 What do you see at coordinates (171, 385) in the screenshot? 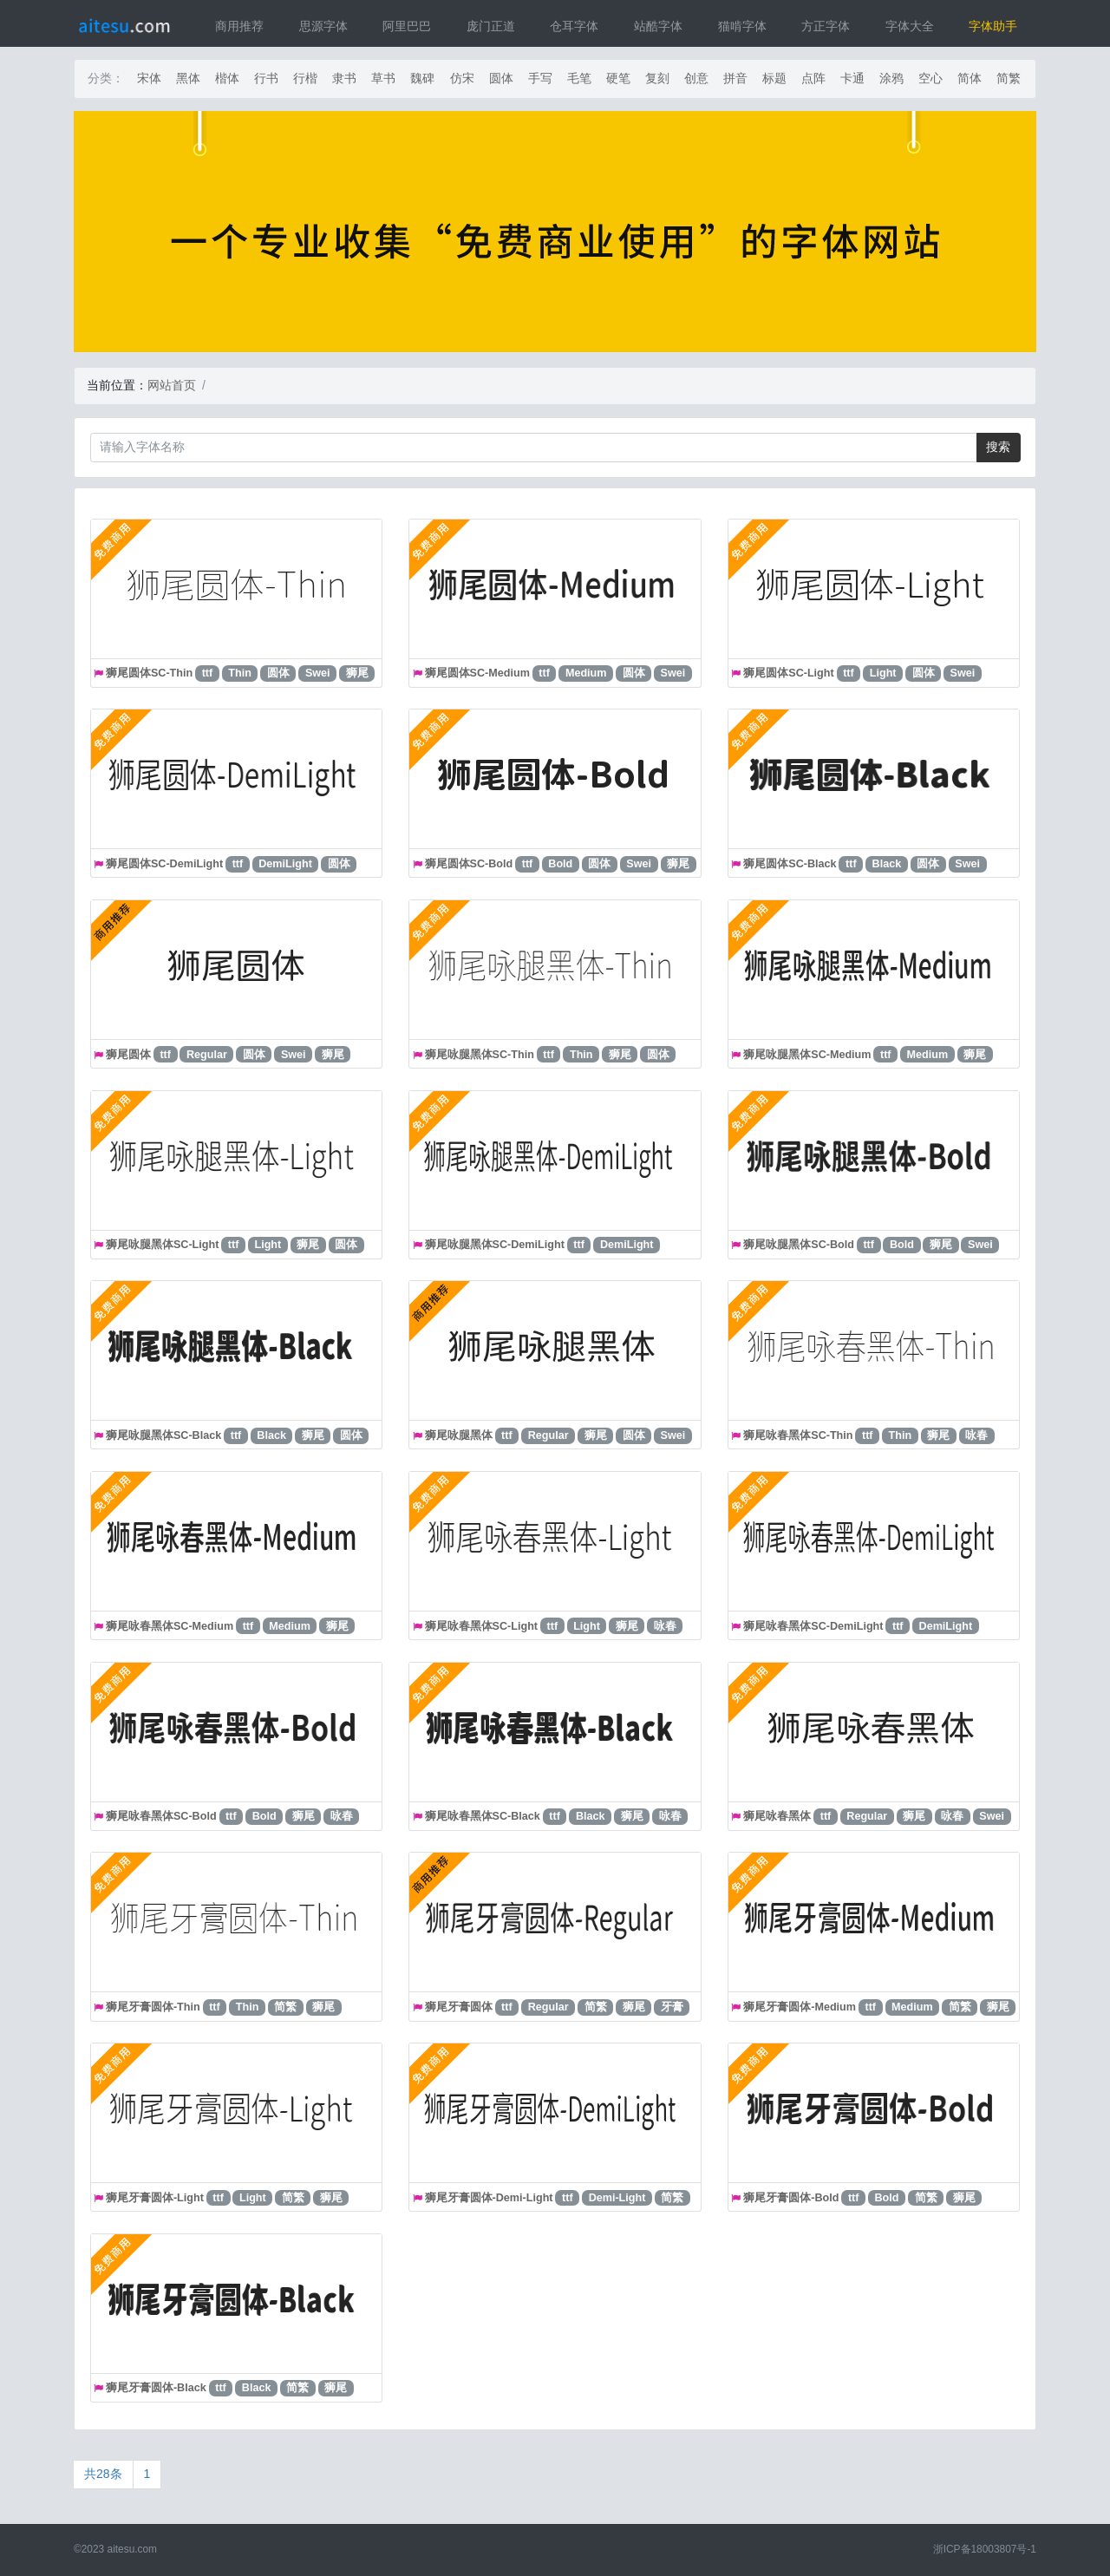
I see `网站首页` at bounding box center [171, 385].